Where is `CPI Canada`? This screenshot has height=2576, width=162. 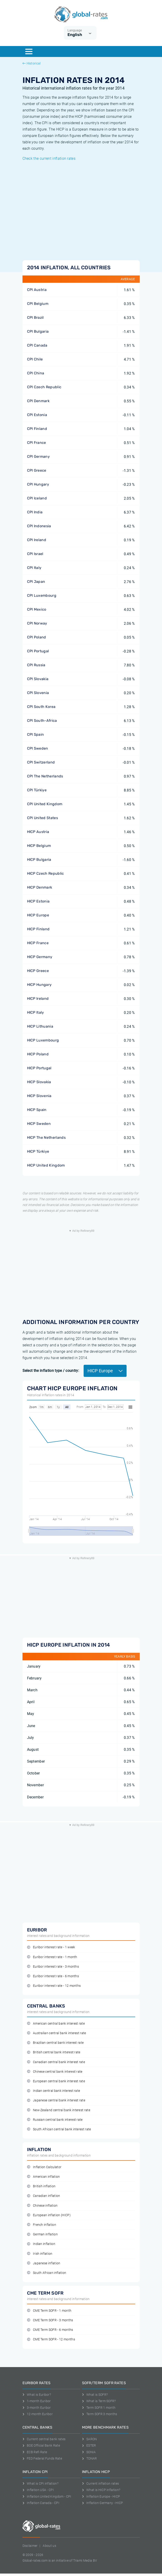 CPI Canada is located at coordinates (37, 345).